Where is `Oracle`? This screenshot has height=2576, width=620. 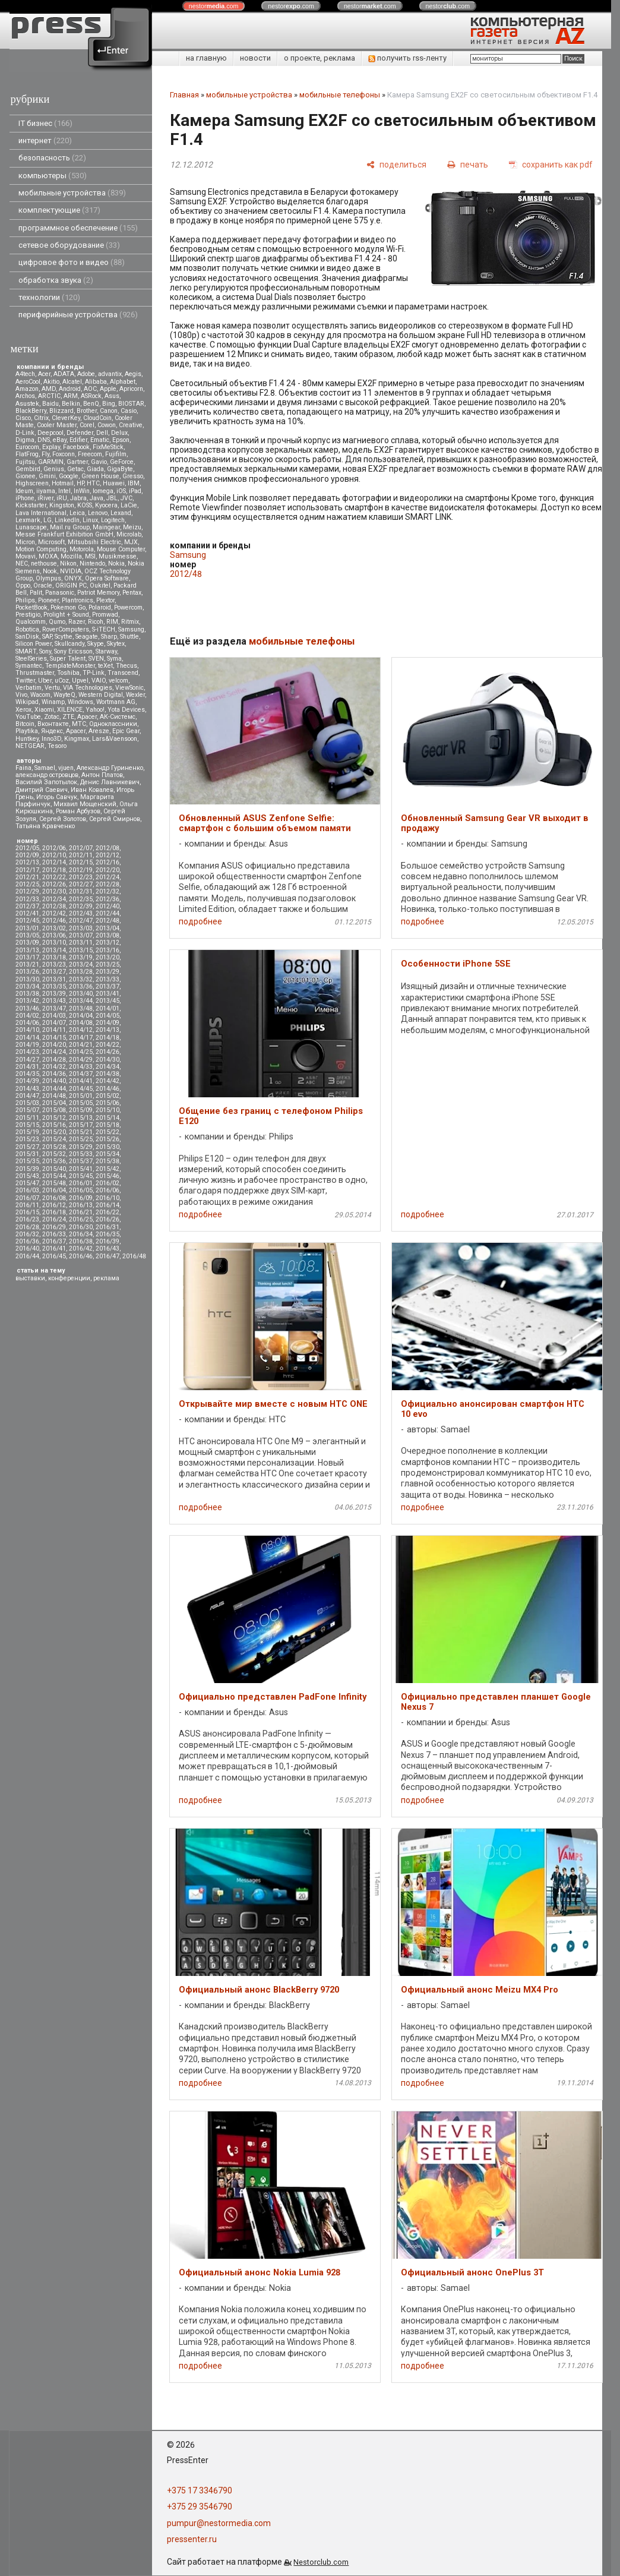 Oracle is located at coordinates (42, 585).